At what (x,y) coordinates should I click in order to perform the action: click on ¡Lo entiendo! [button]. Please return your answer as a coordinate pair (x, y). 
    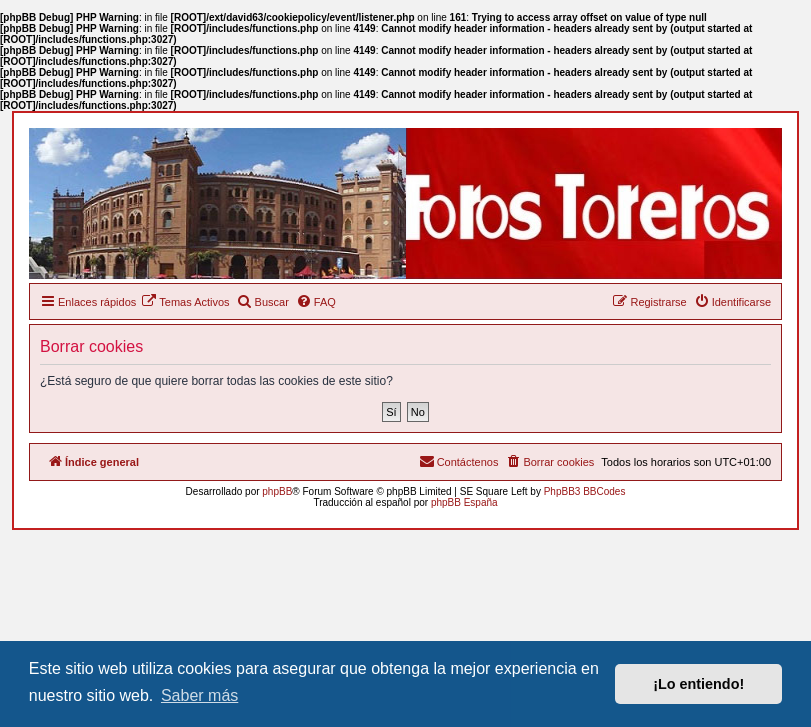
    Looking at the image, I should click on (698, 684).